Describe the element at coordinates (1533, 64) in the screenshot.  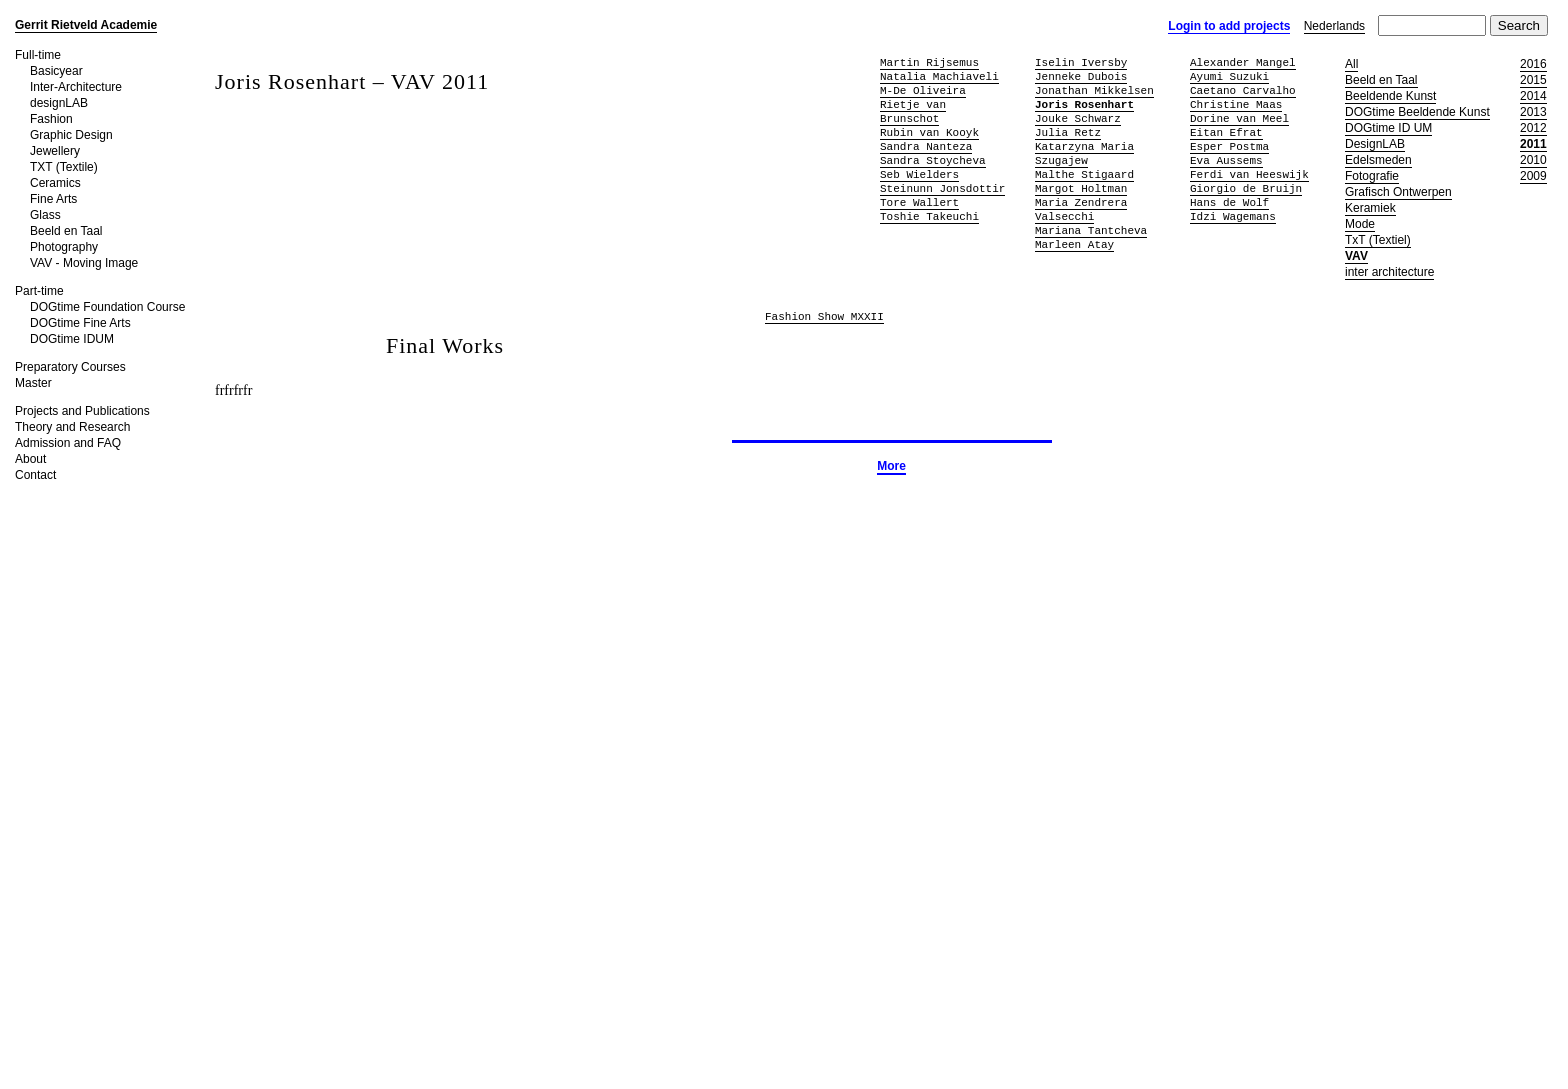
I see `2016` at that location.